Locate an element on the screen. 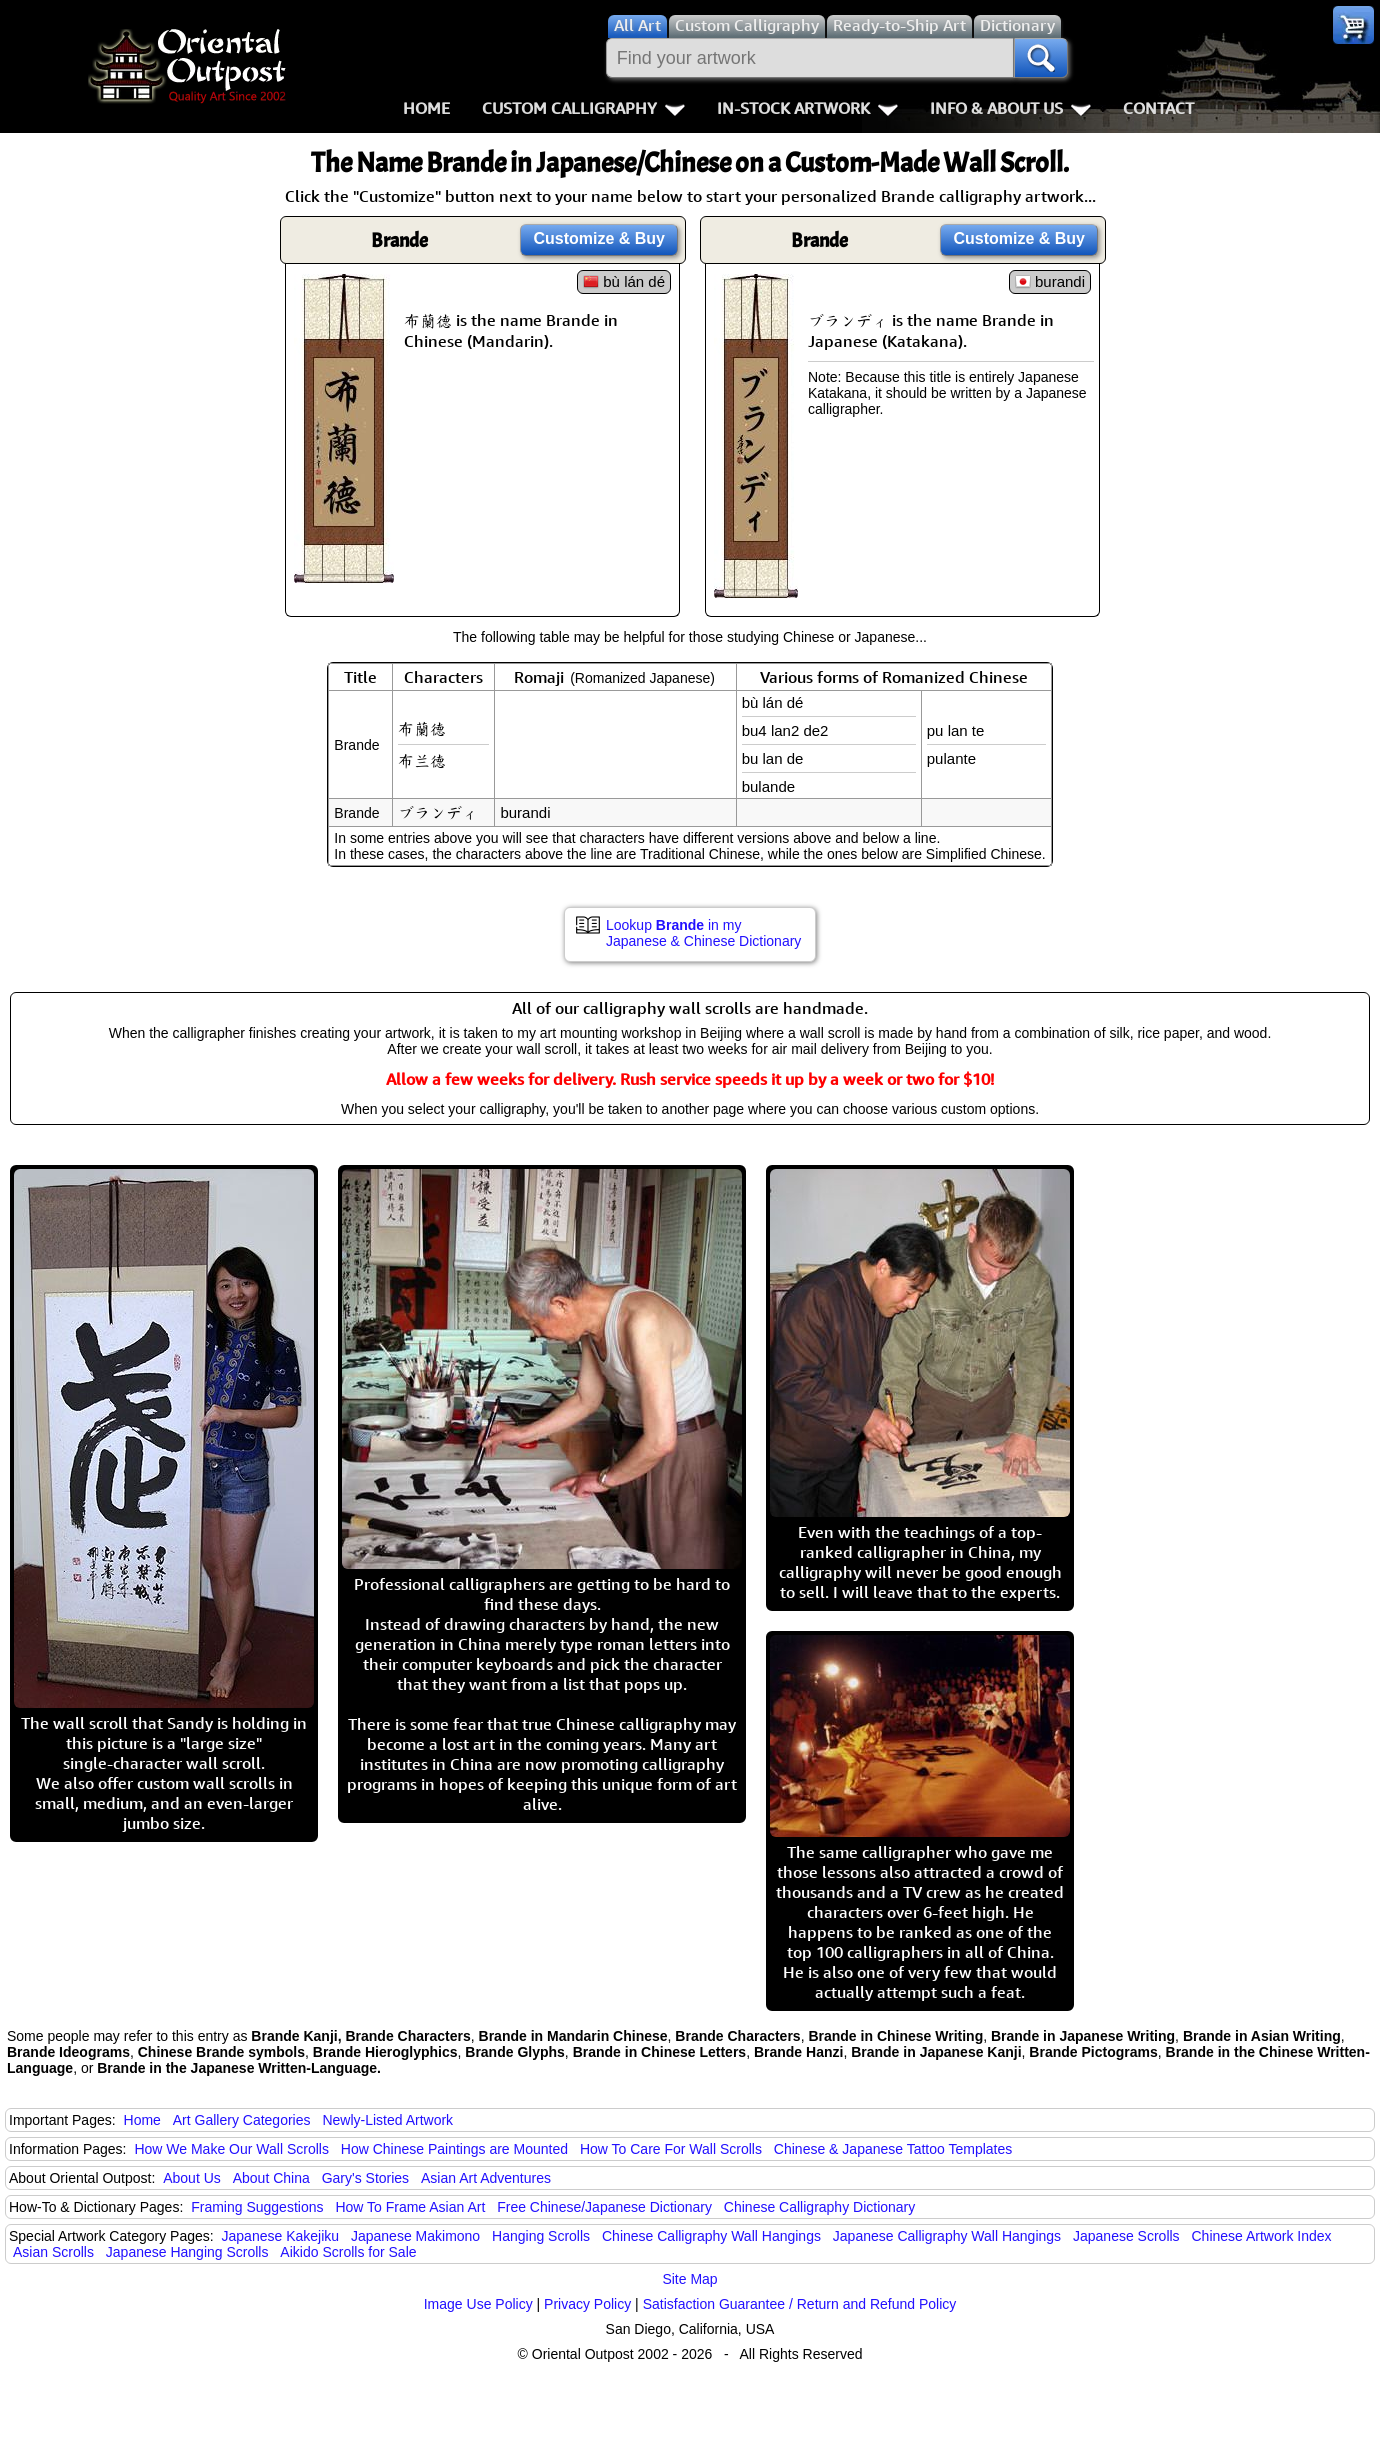 This screenshot has height=2449, width=1380. Japanese Kakejiku is located at coordinates (281, 2236).